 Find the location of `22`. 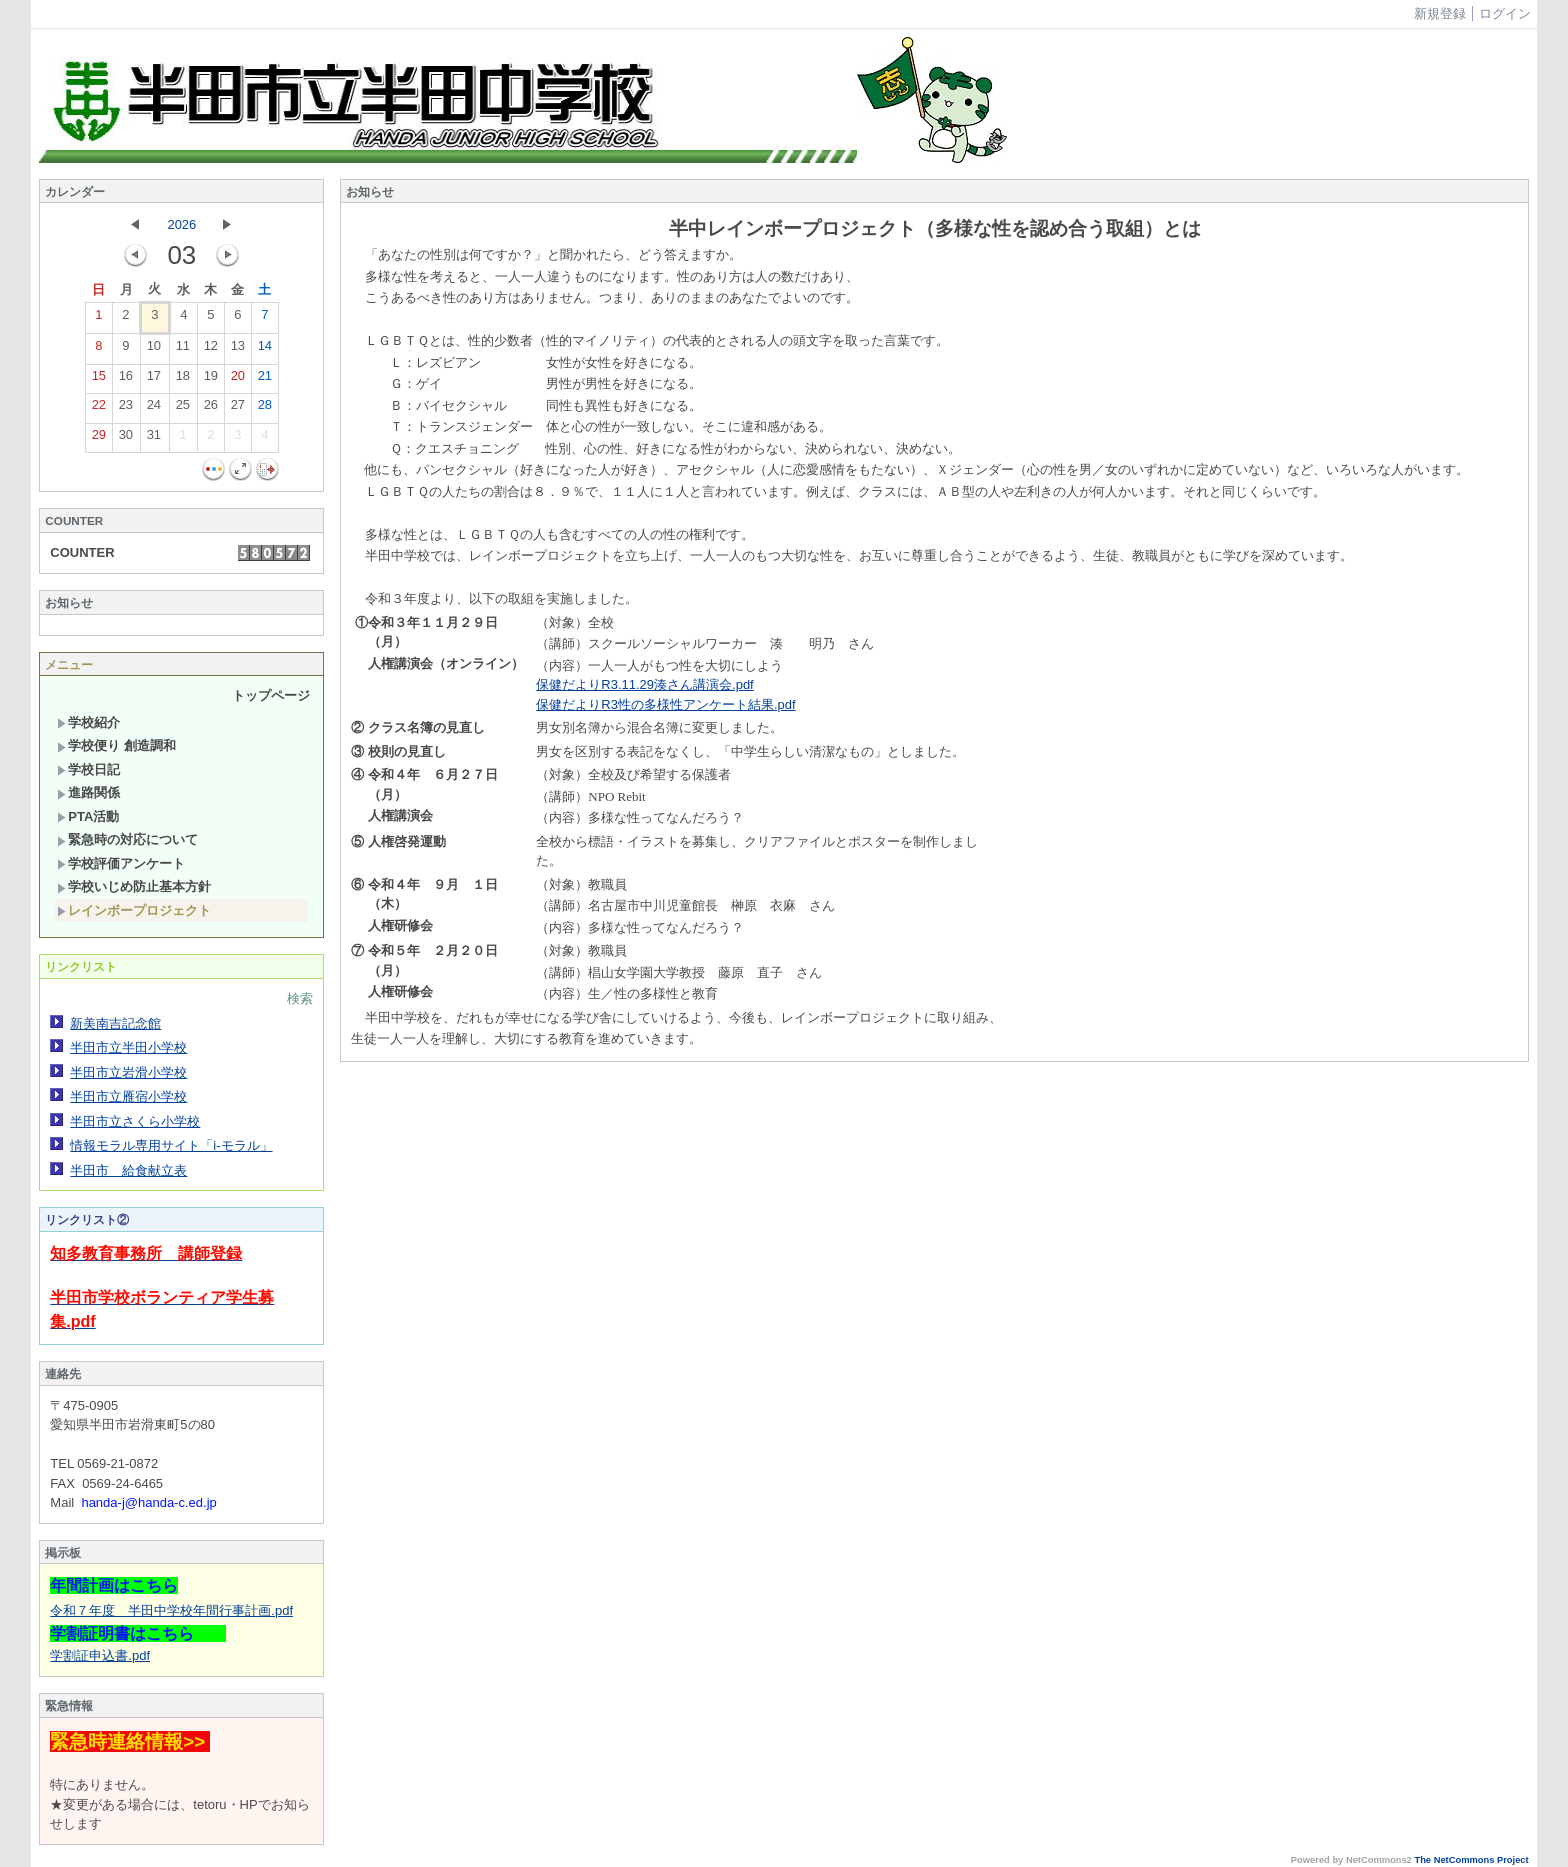

22 is located at coordinates (99, 409).